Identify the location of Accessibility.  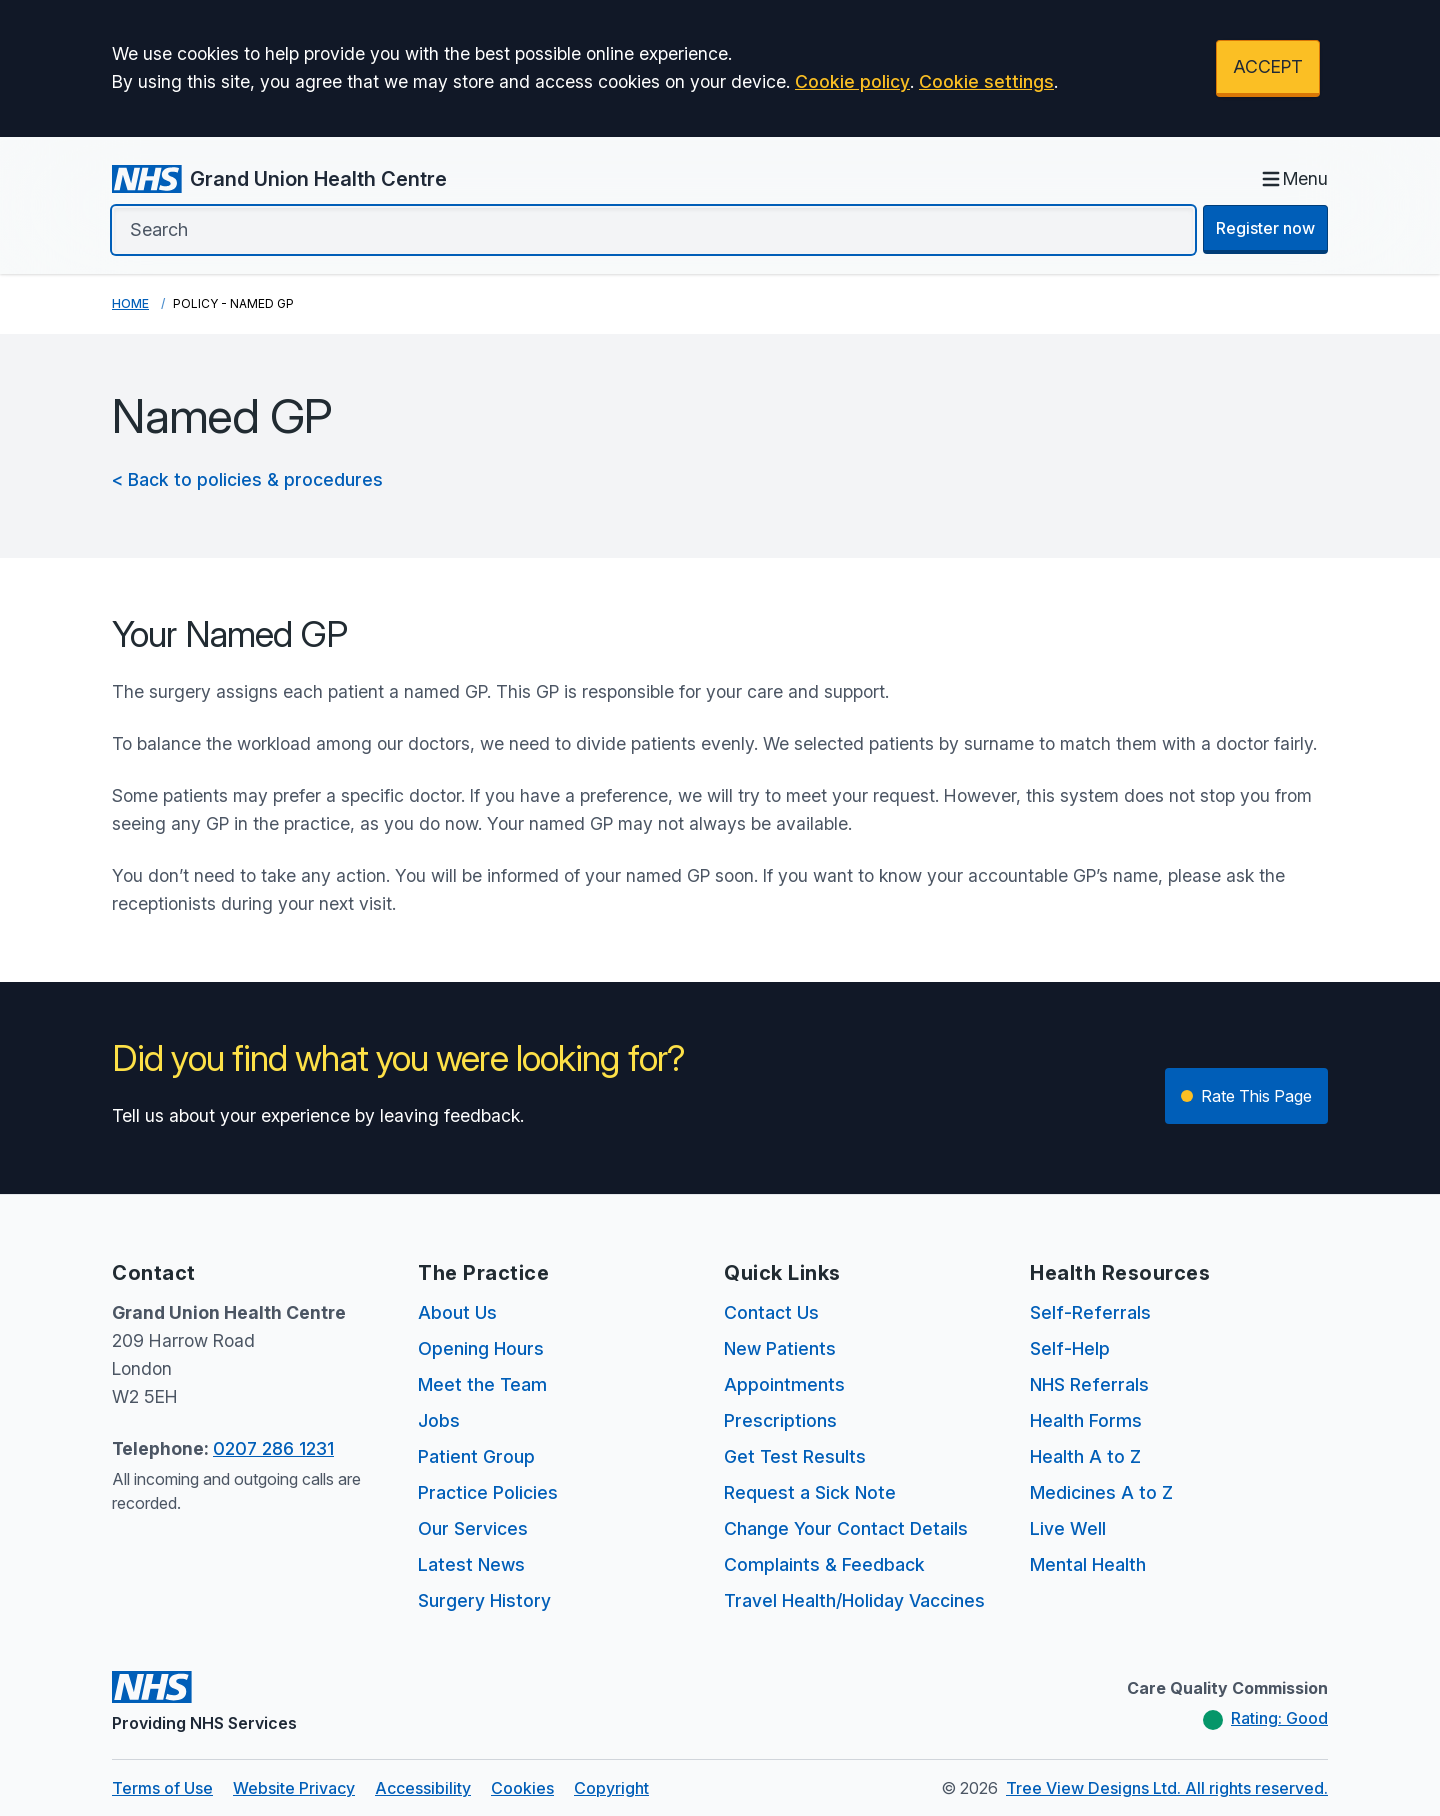
(423, 1788).